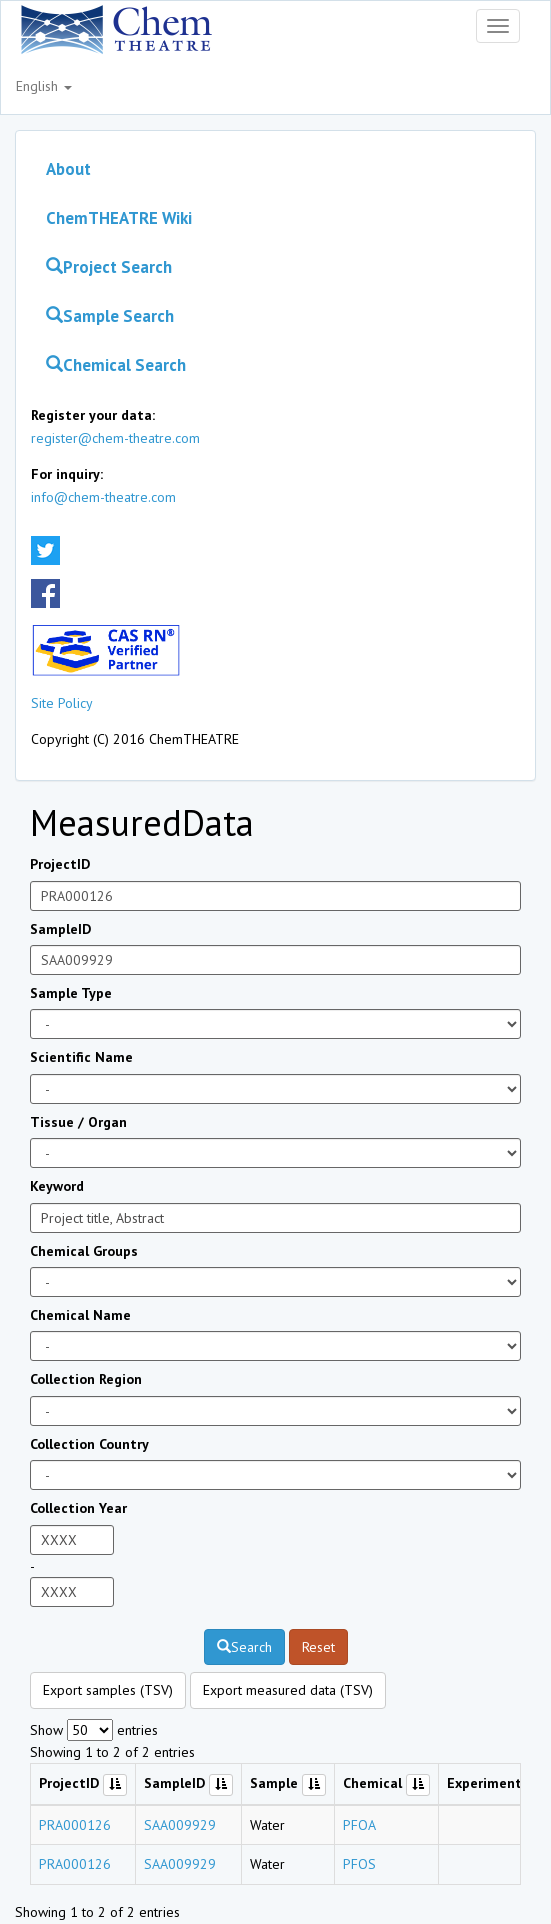  What do you see at coordinates (89, 1444) in the screenshot?
I see `Collection Country` at bounding box center [89, 1444].